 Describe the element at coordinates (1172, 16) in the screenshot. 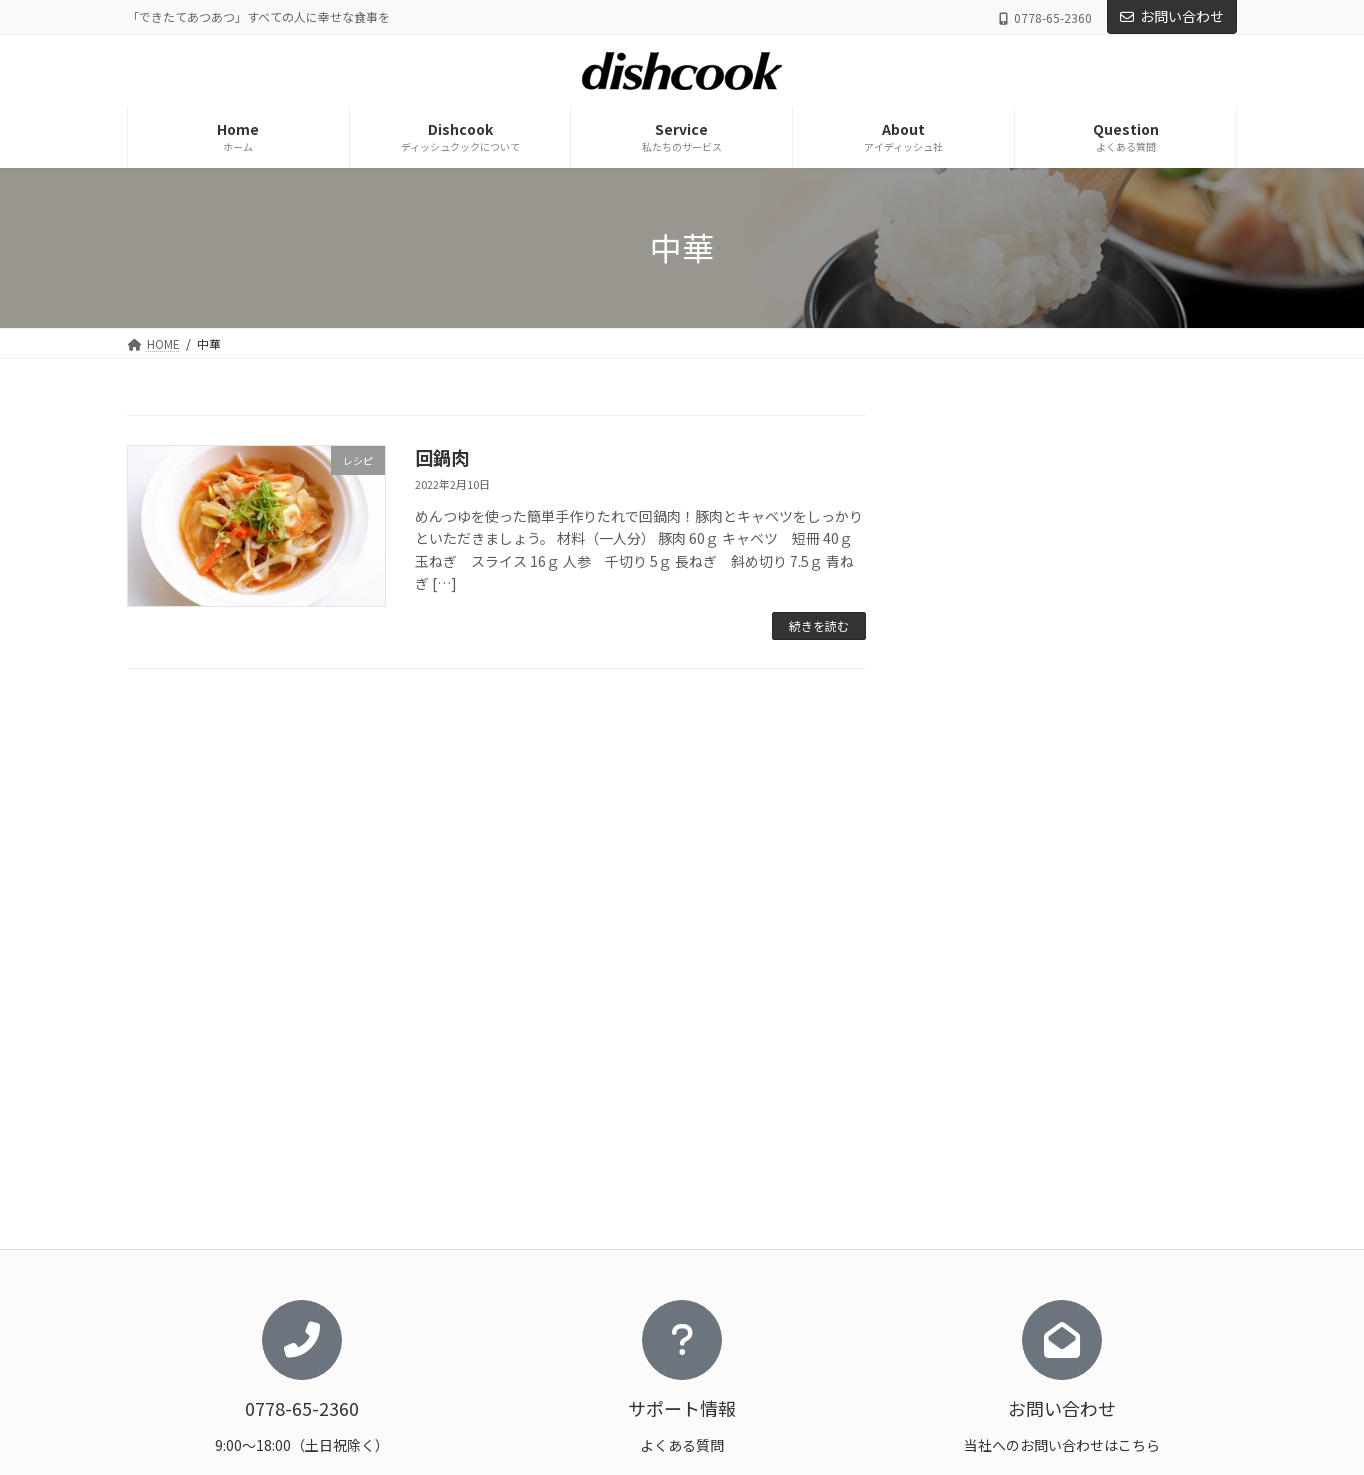

I see `お問い合わせ` at that location.